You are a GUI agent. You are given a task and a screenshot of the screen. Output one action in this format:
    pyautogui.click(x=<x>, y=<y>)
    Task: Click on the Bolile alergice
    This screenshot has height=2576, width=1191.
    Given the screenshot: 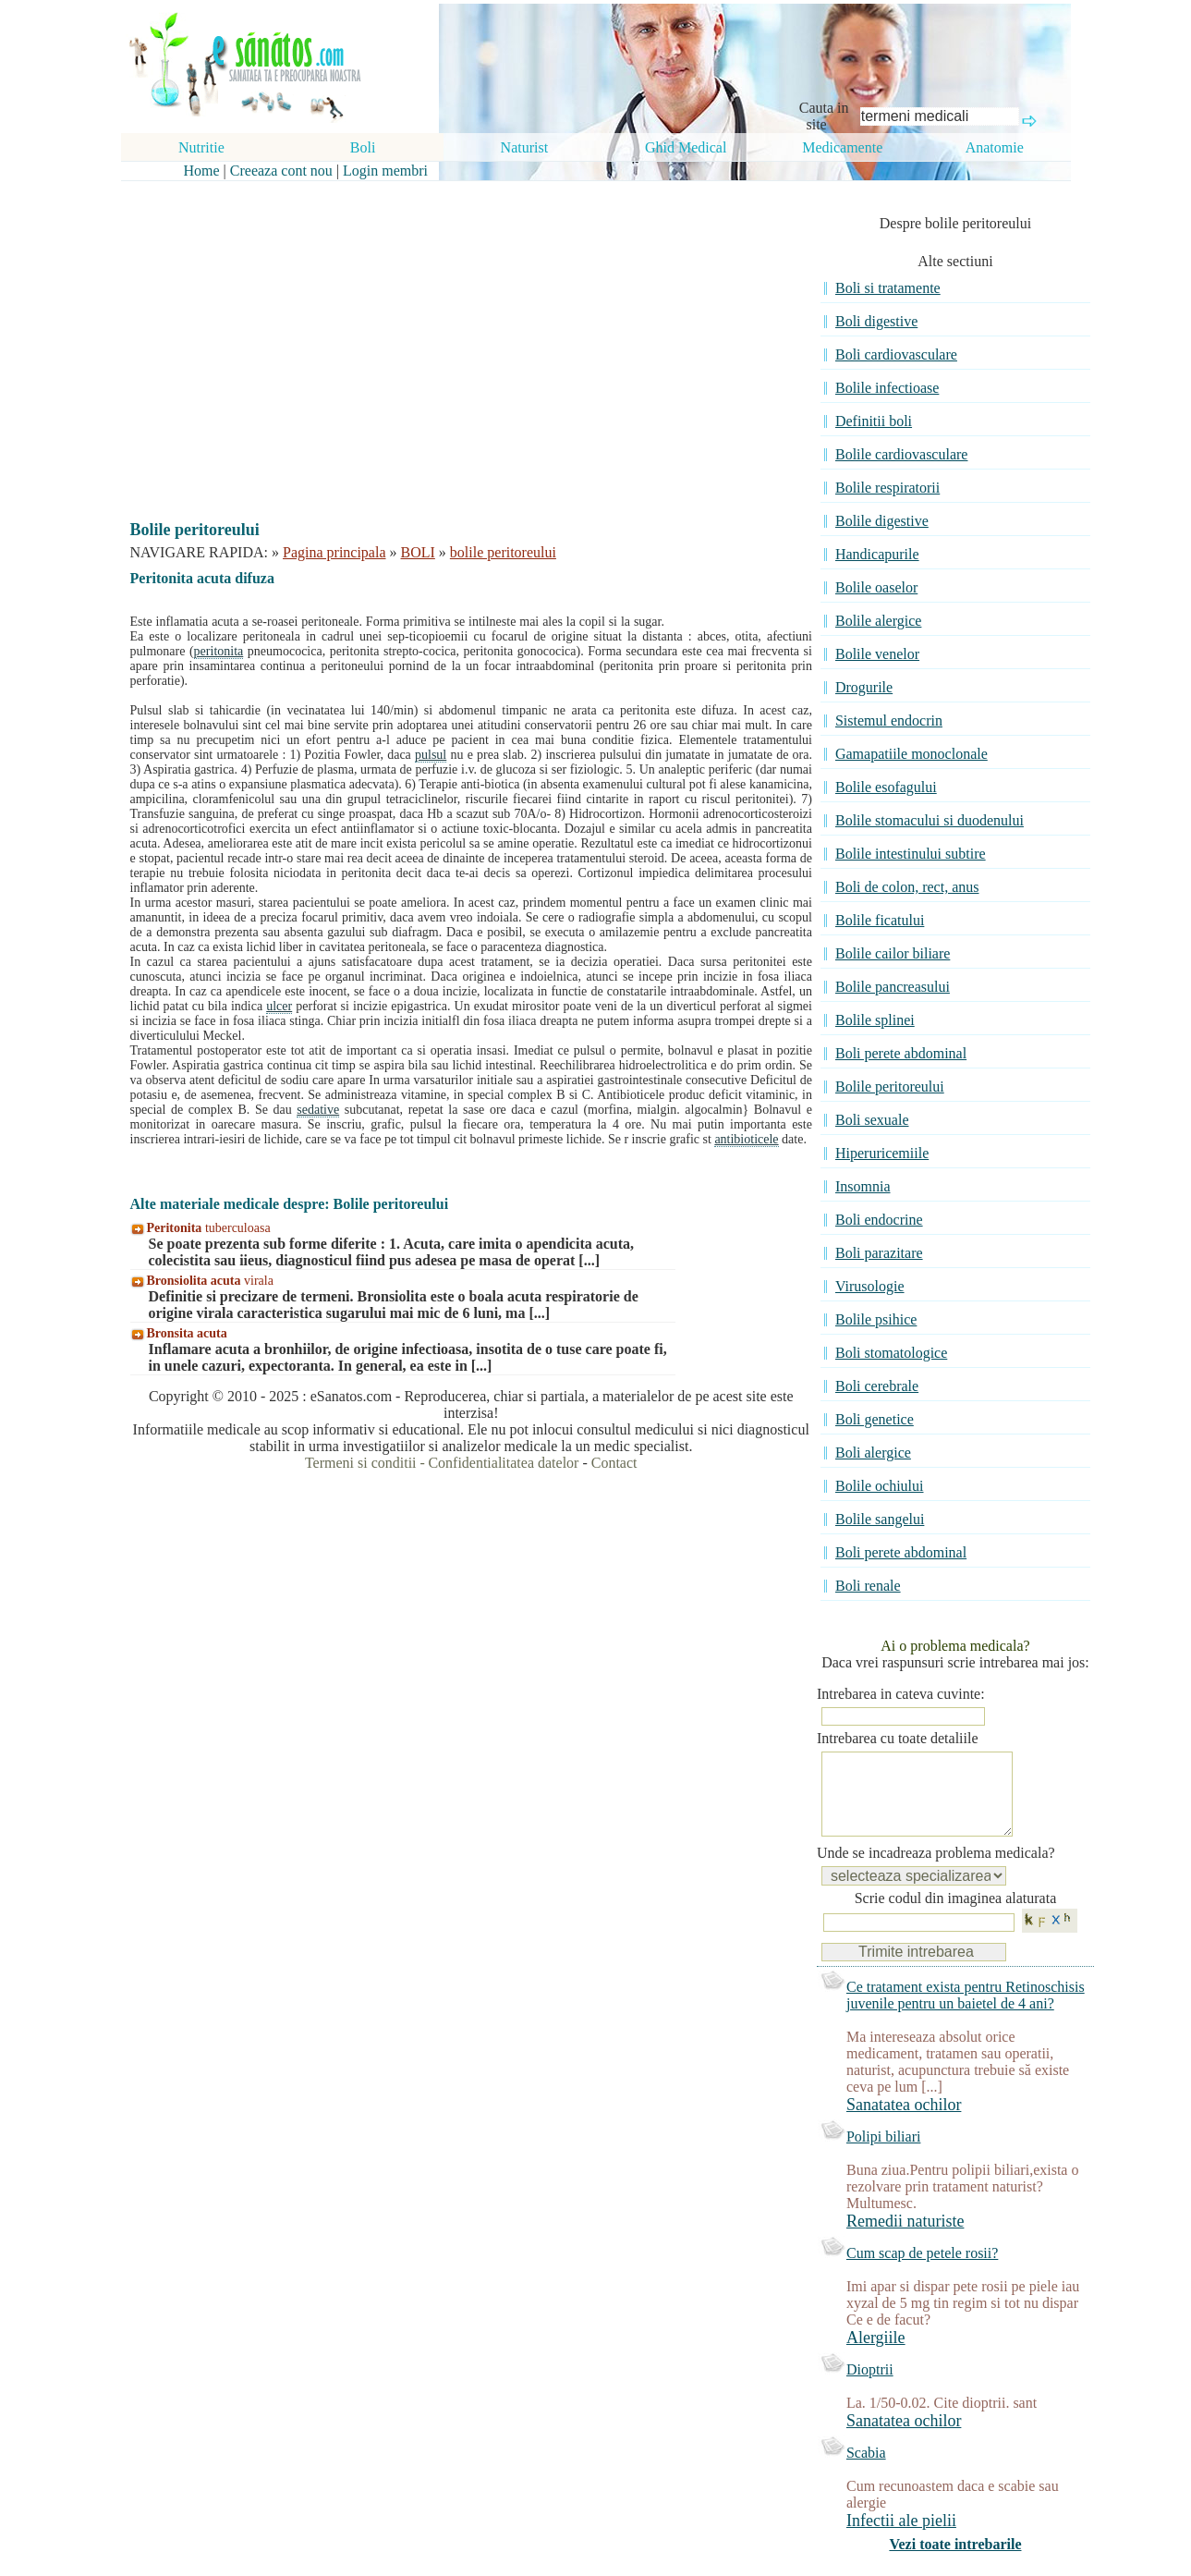 What is the action you would take?
    pyautogui.click(x=878, y=621)
    